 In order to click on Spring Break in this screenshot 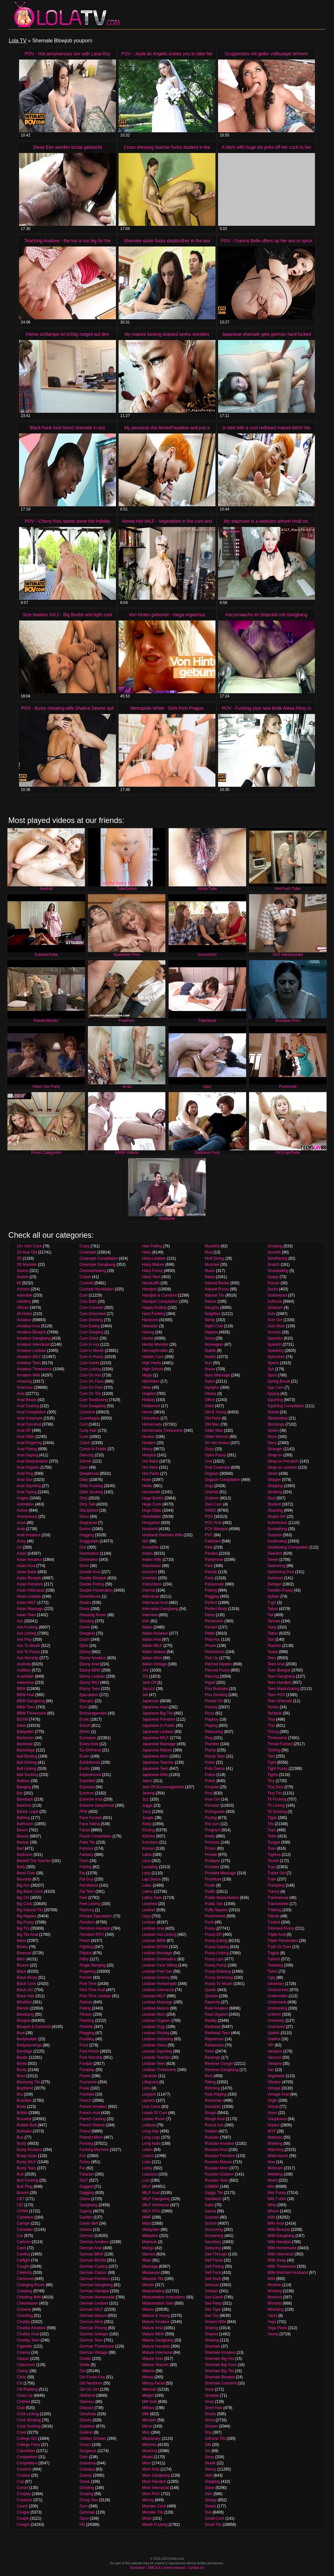, I will do `click(278, 1381)`.